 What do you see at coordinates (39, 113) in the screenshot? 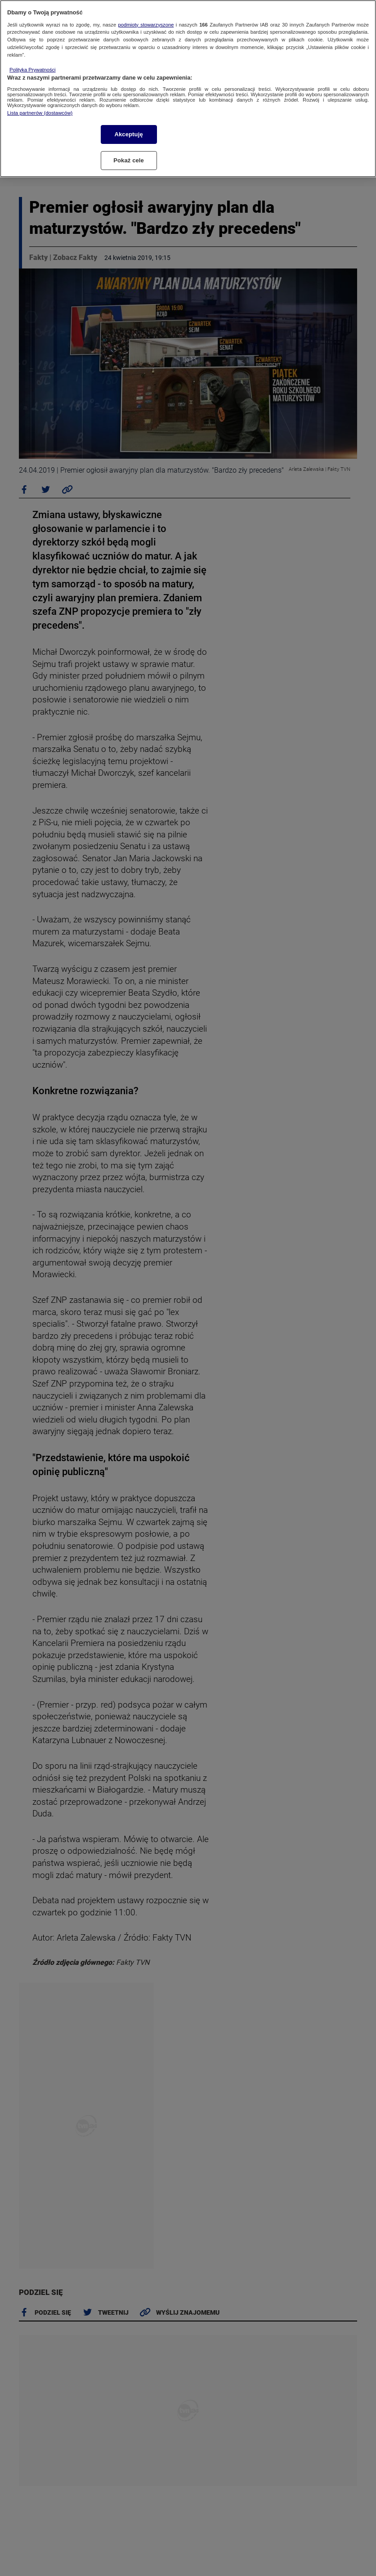
I see `Lista partnerów (dostawców)` at bounding box center [39, 113].